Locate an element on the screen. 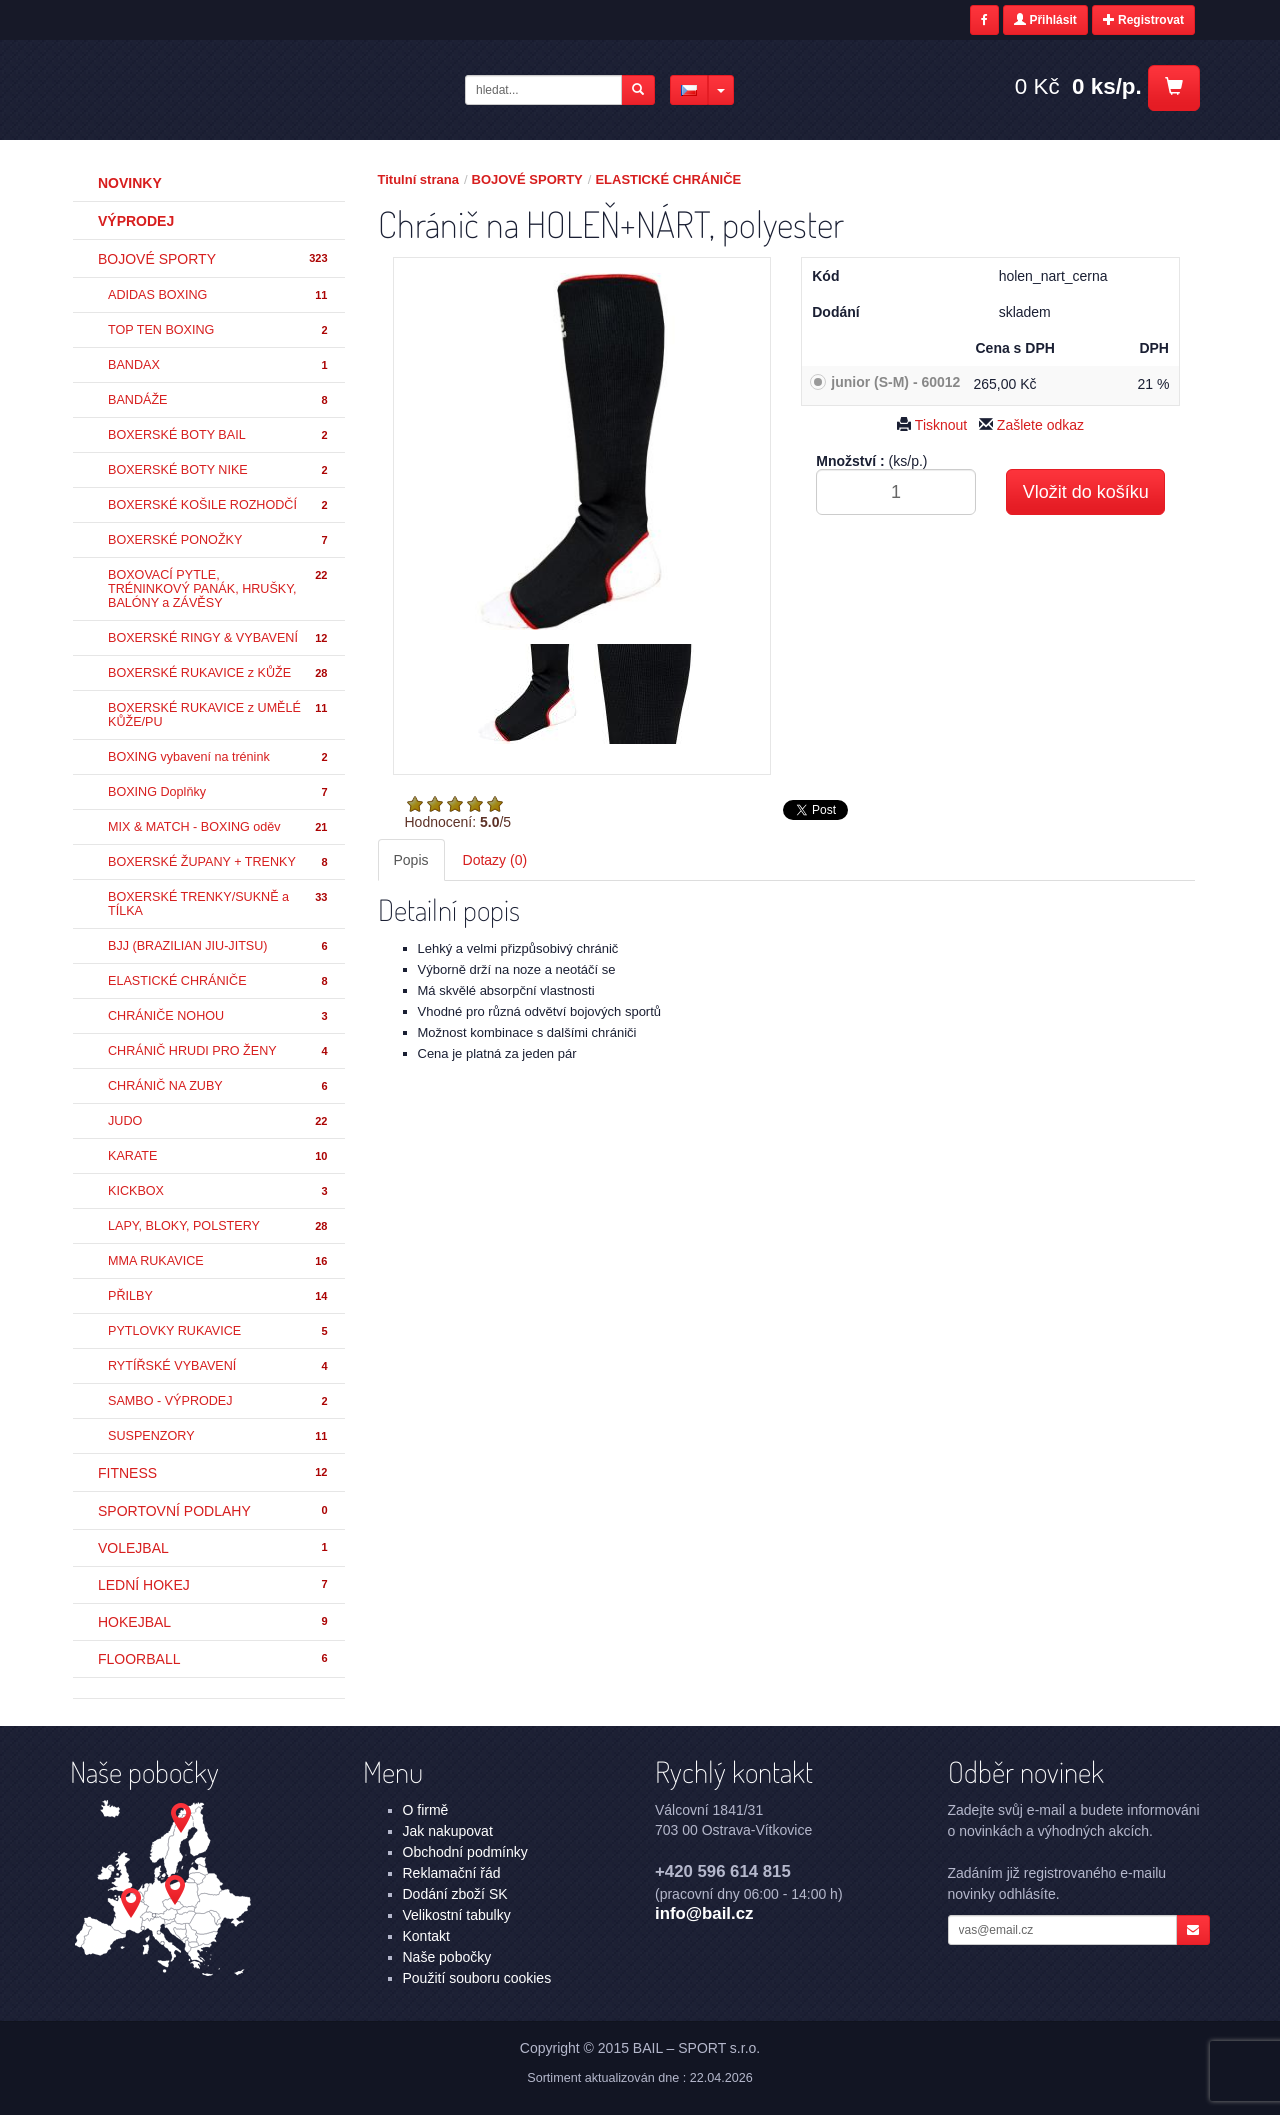 The height and width of the screenshot is (2115, 1280). BOXING Doplňky is located at coordinates (219, 792).